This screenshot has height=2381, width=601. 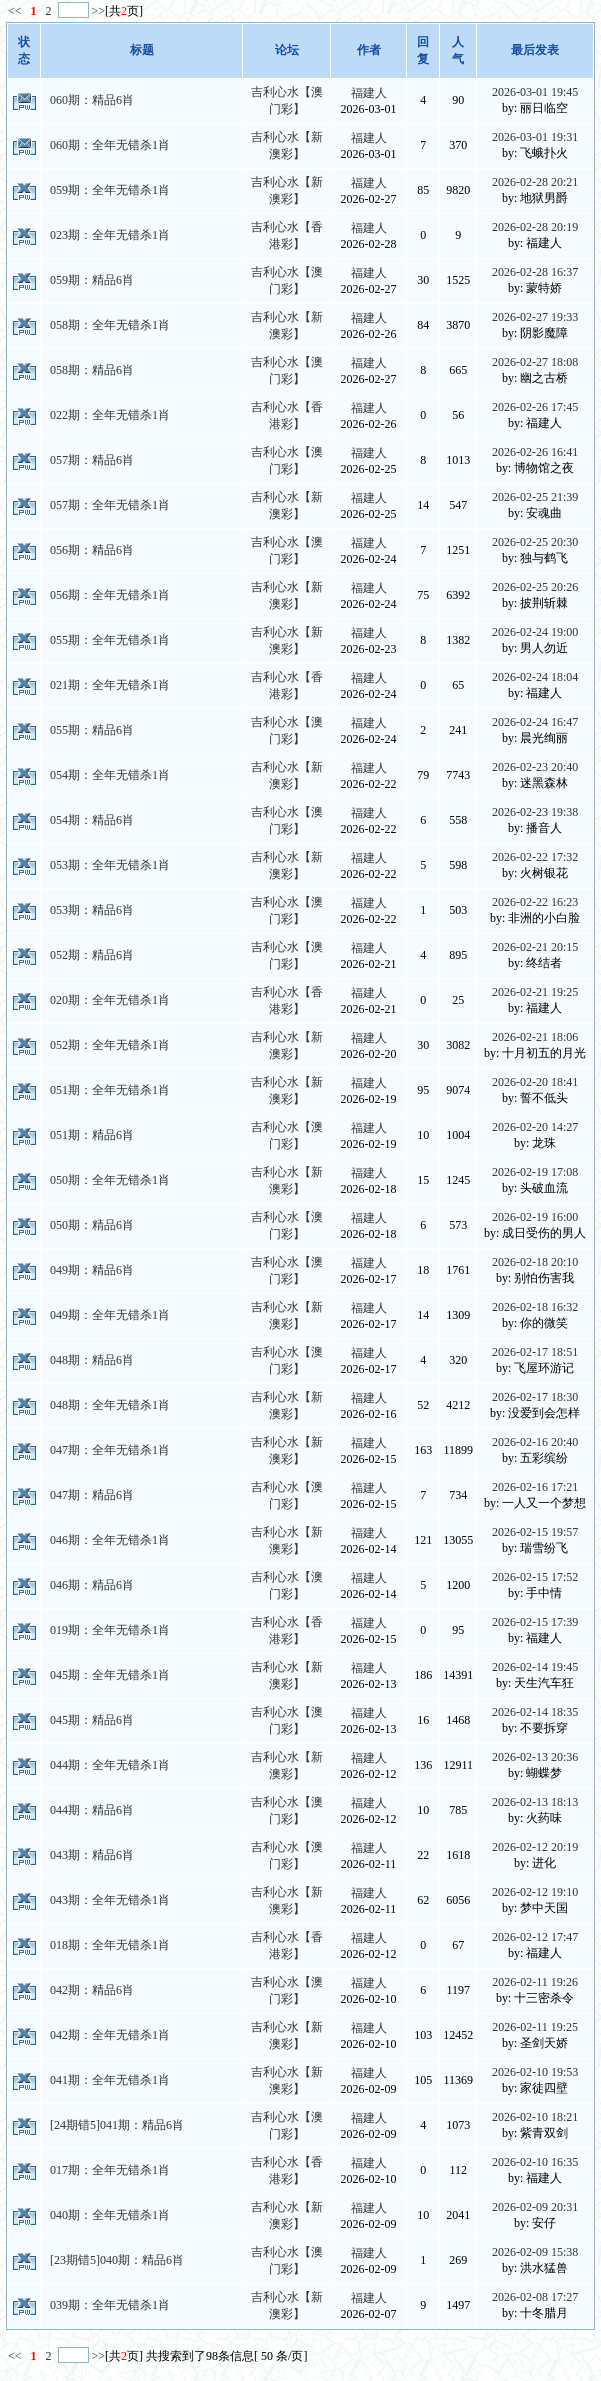 I want to click on 047期：精品6肖, so click(x=92, y=1495).